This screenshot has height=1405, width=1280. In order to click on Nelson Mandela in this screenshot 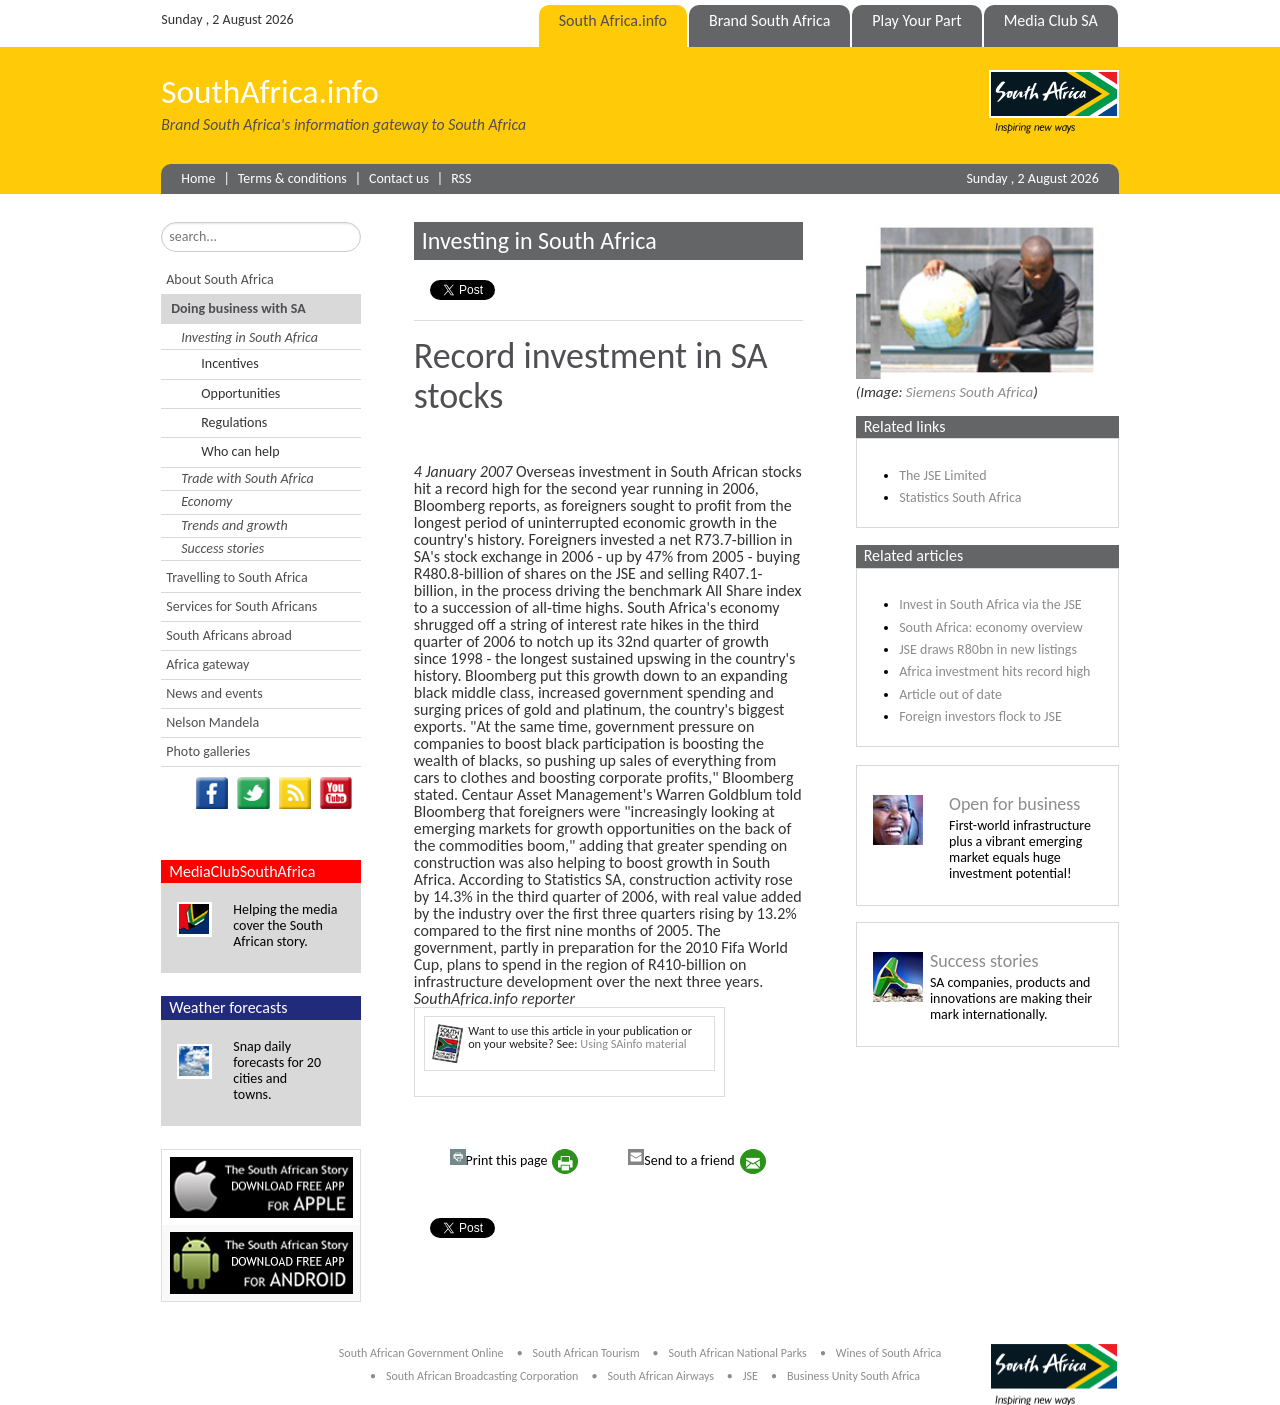, I will do `click(212, 722)`.